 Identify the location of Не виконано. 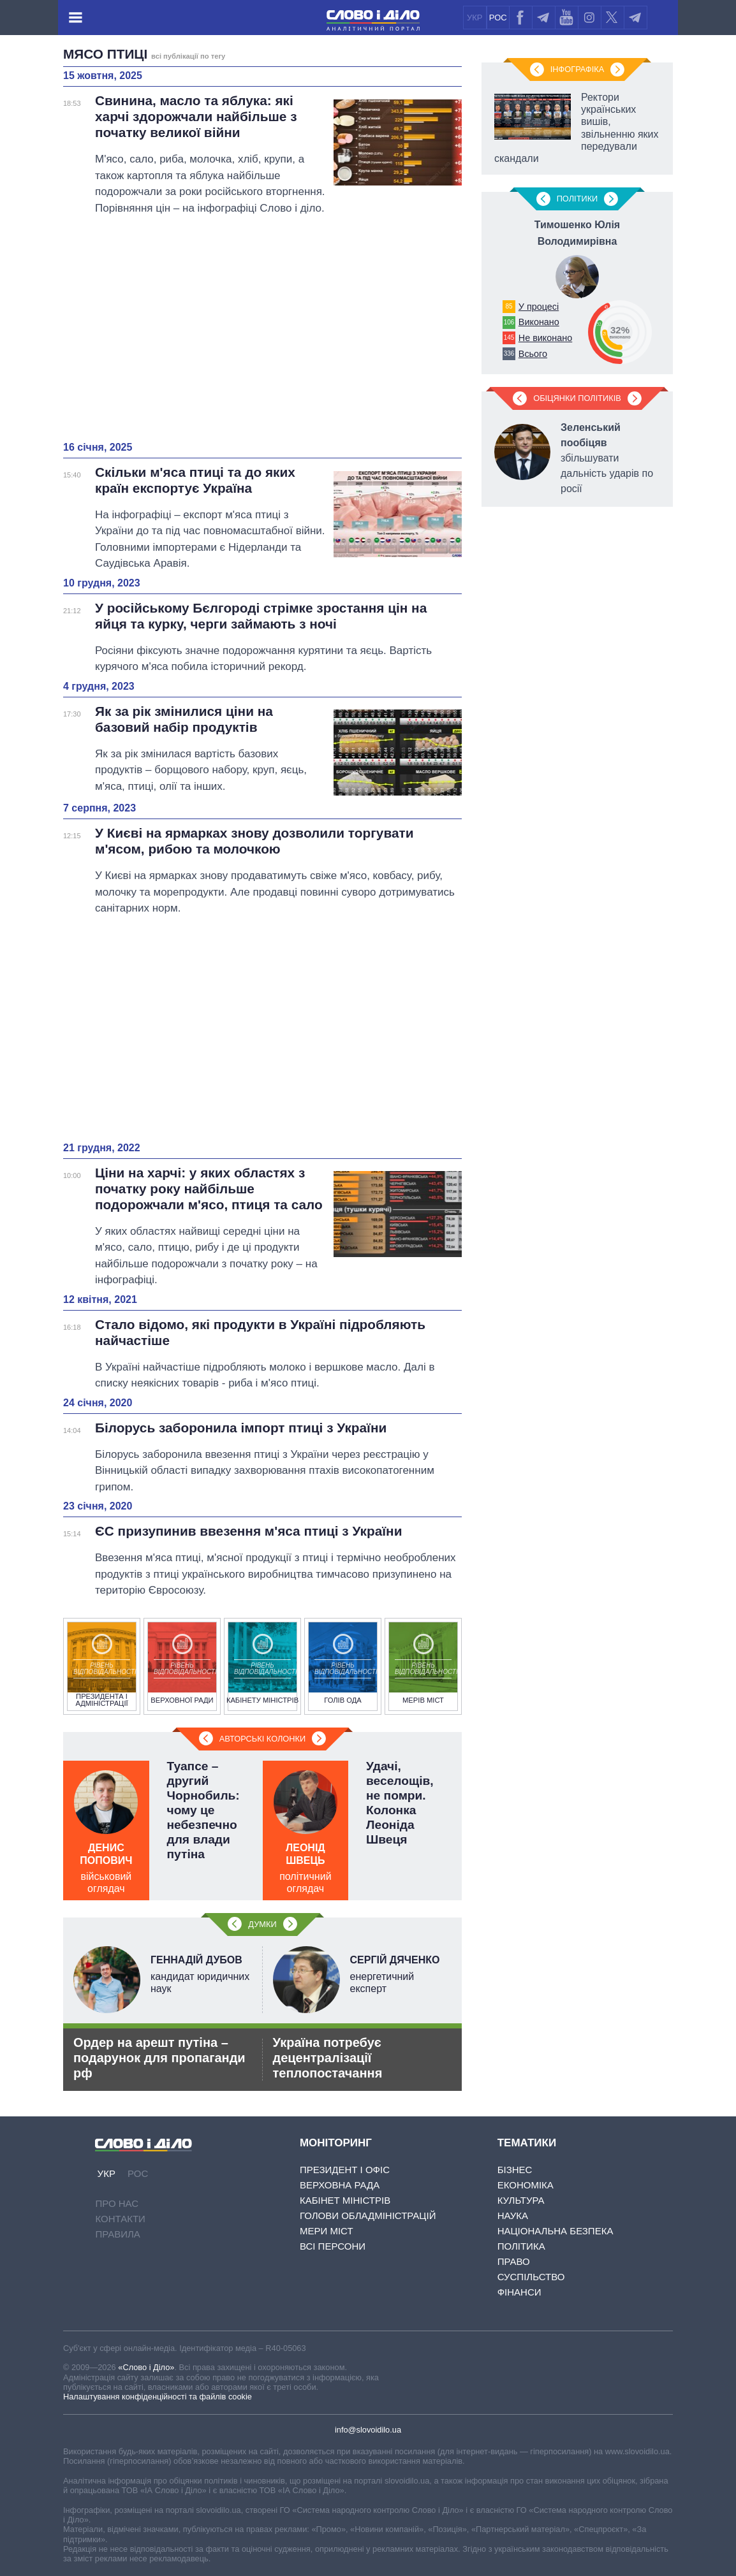
(545, 338).